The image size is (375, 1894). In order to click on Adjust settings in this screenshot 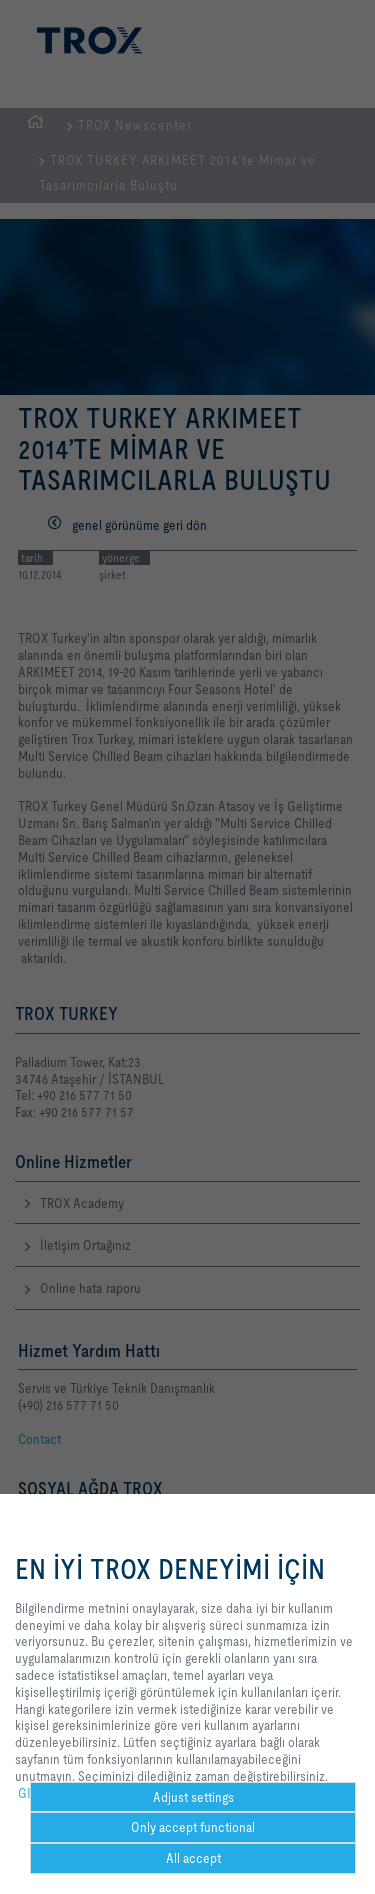, I will do `click(193, 1797)`.